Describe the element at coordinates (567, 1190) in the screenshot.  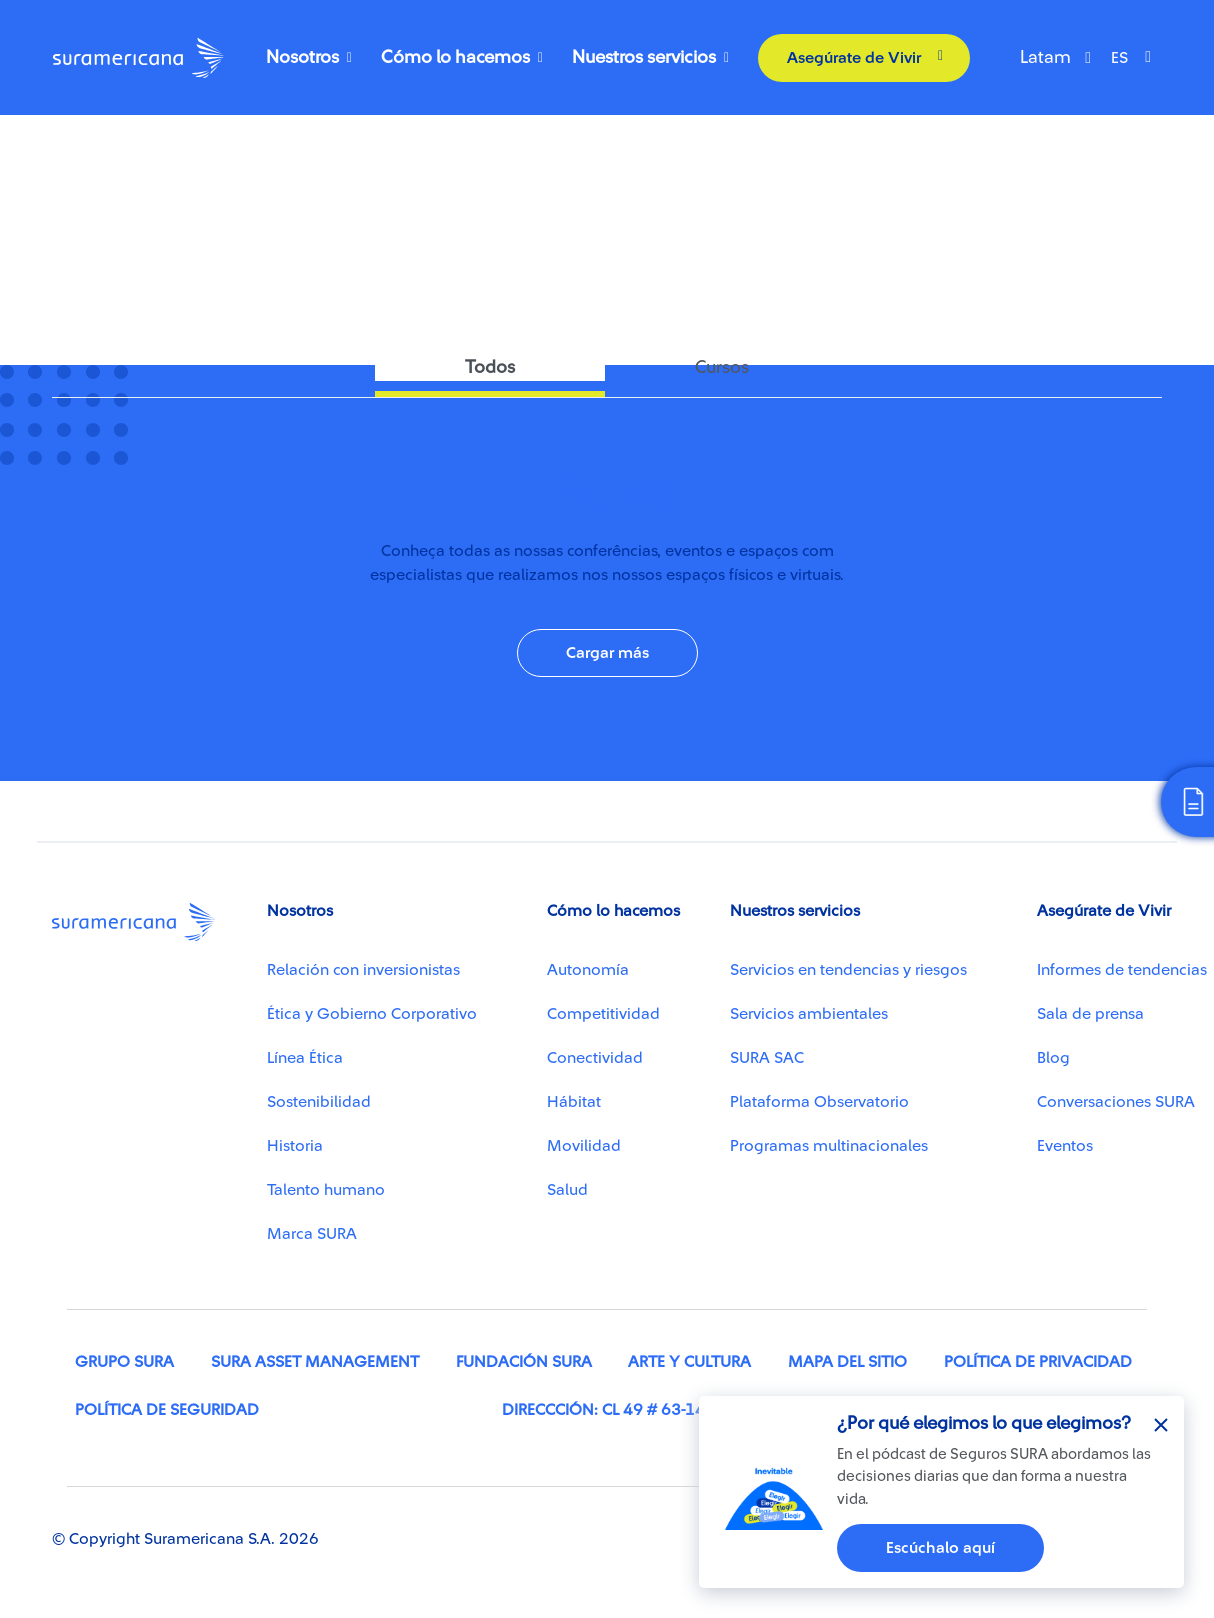
I see `Salud` at that location.